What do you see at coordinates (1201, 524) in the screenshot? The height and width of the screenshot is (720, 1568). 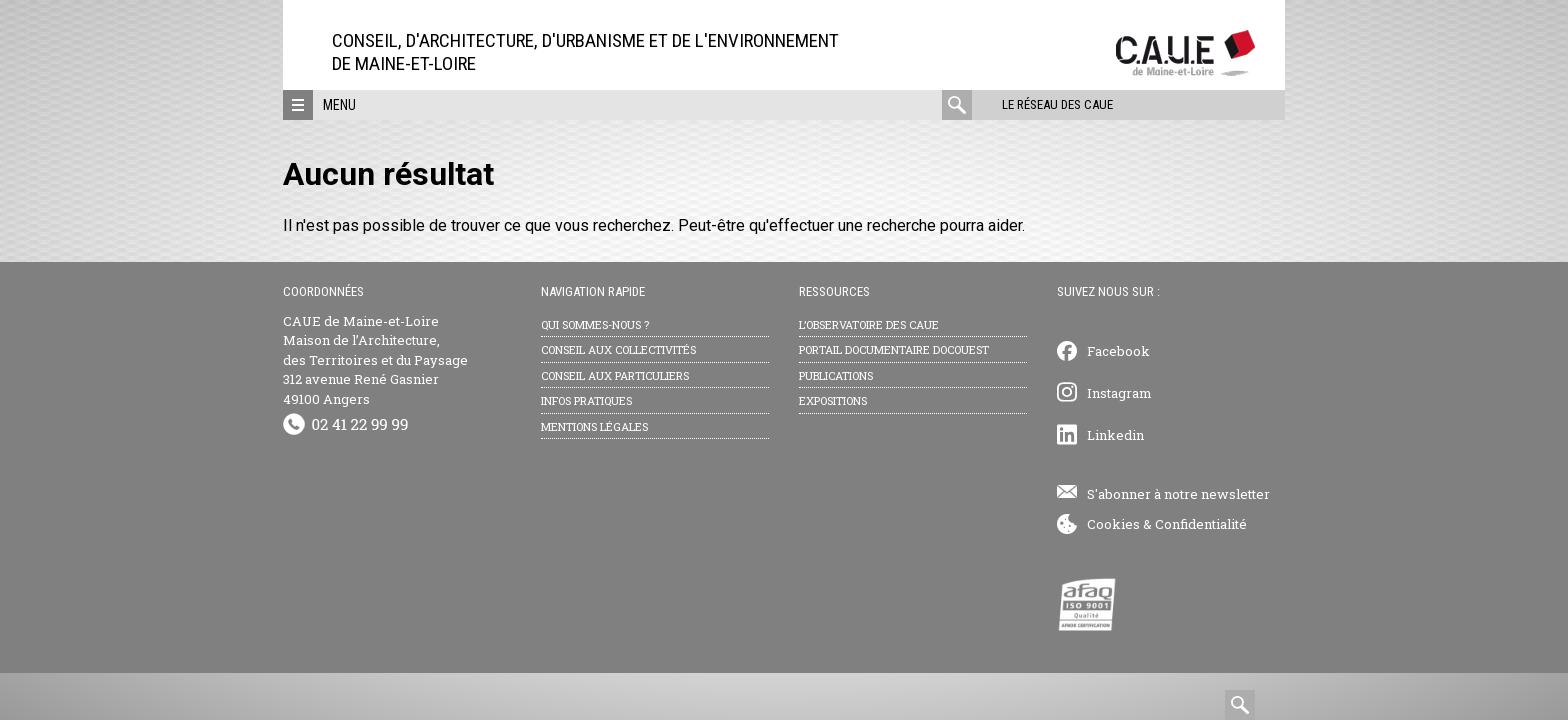 I see `Confidentialité` at bounding box center [1201, 524].